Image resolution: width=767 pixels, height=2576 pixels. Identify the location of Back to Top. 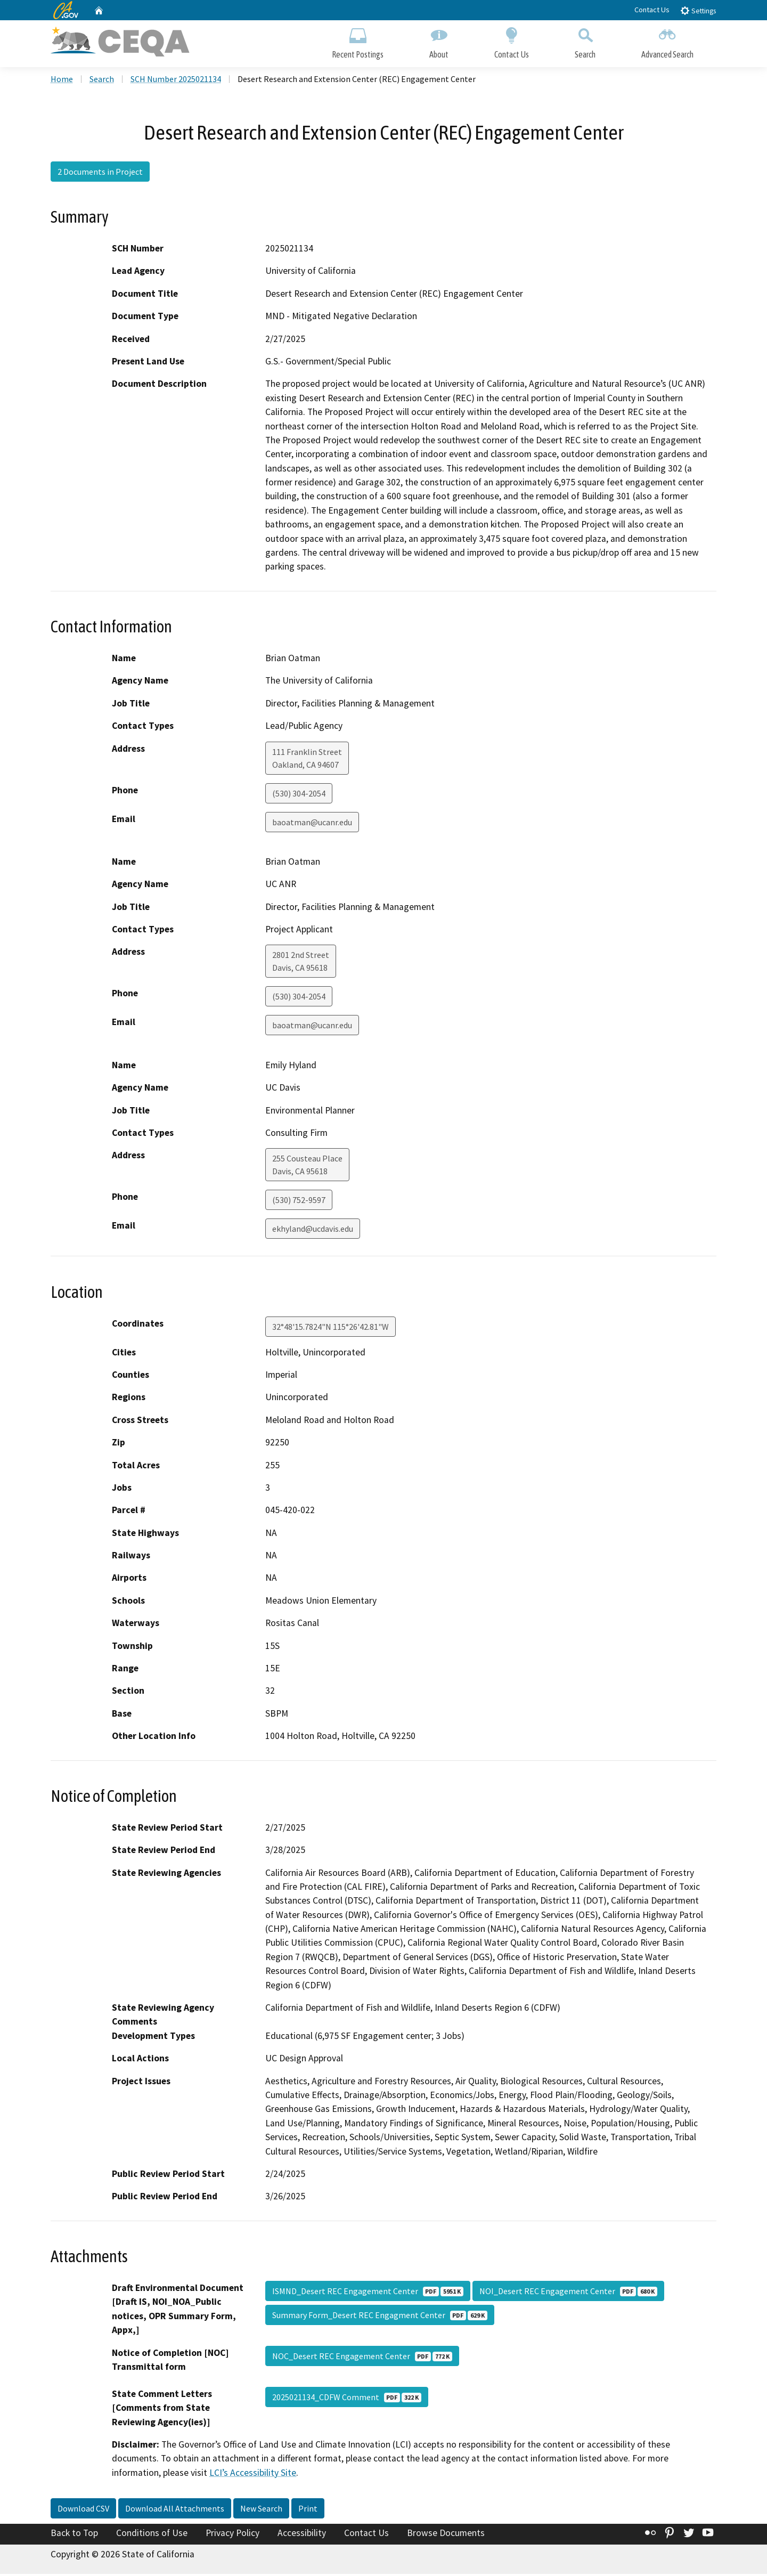
(74, 2535).